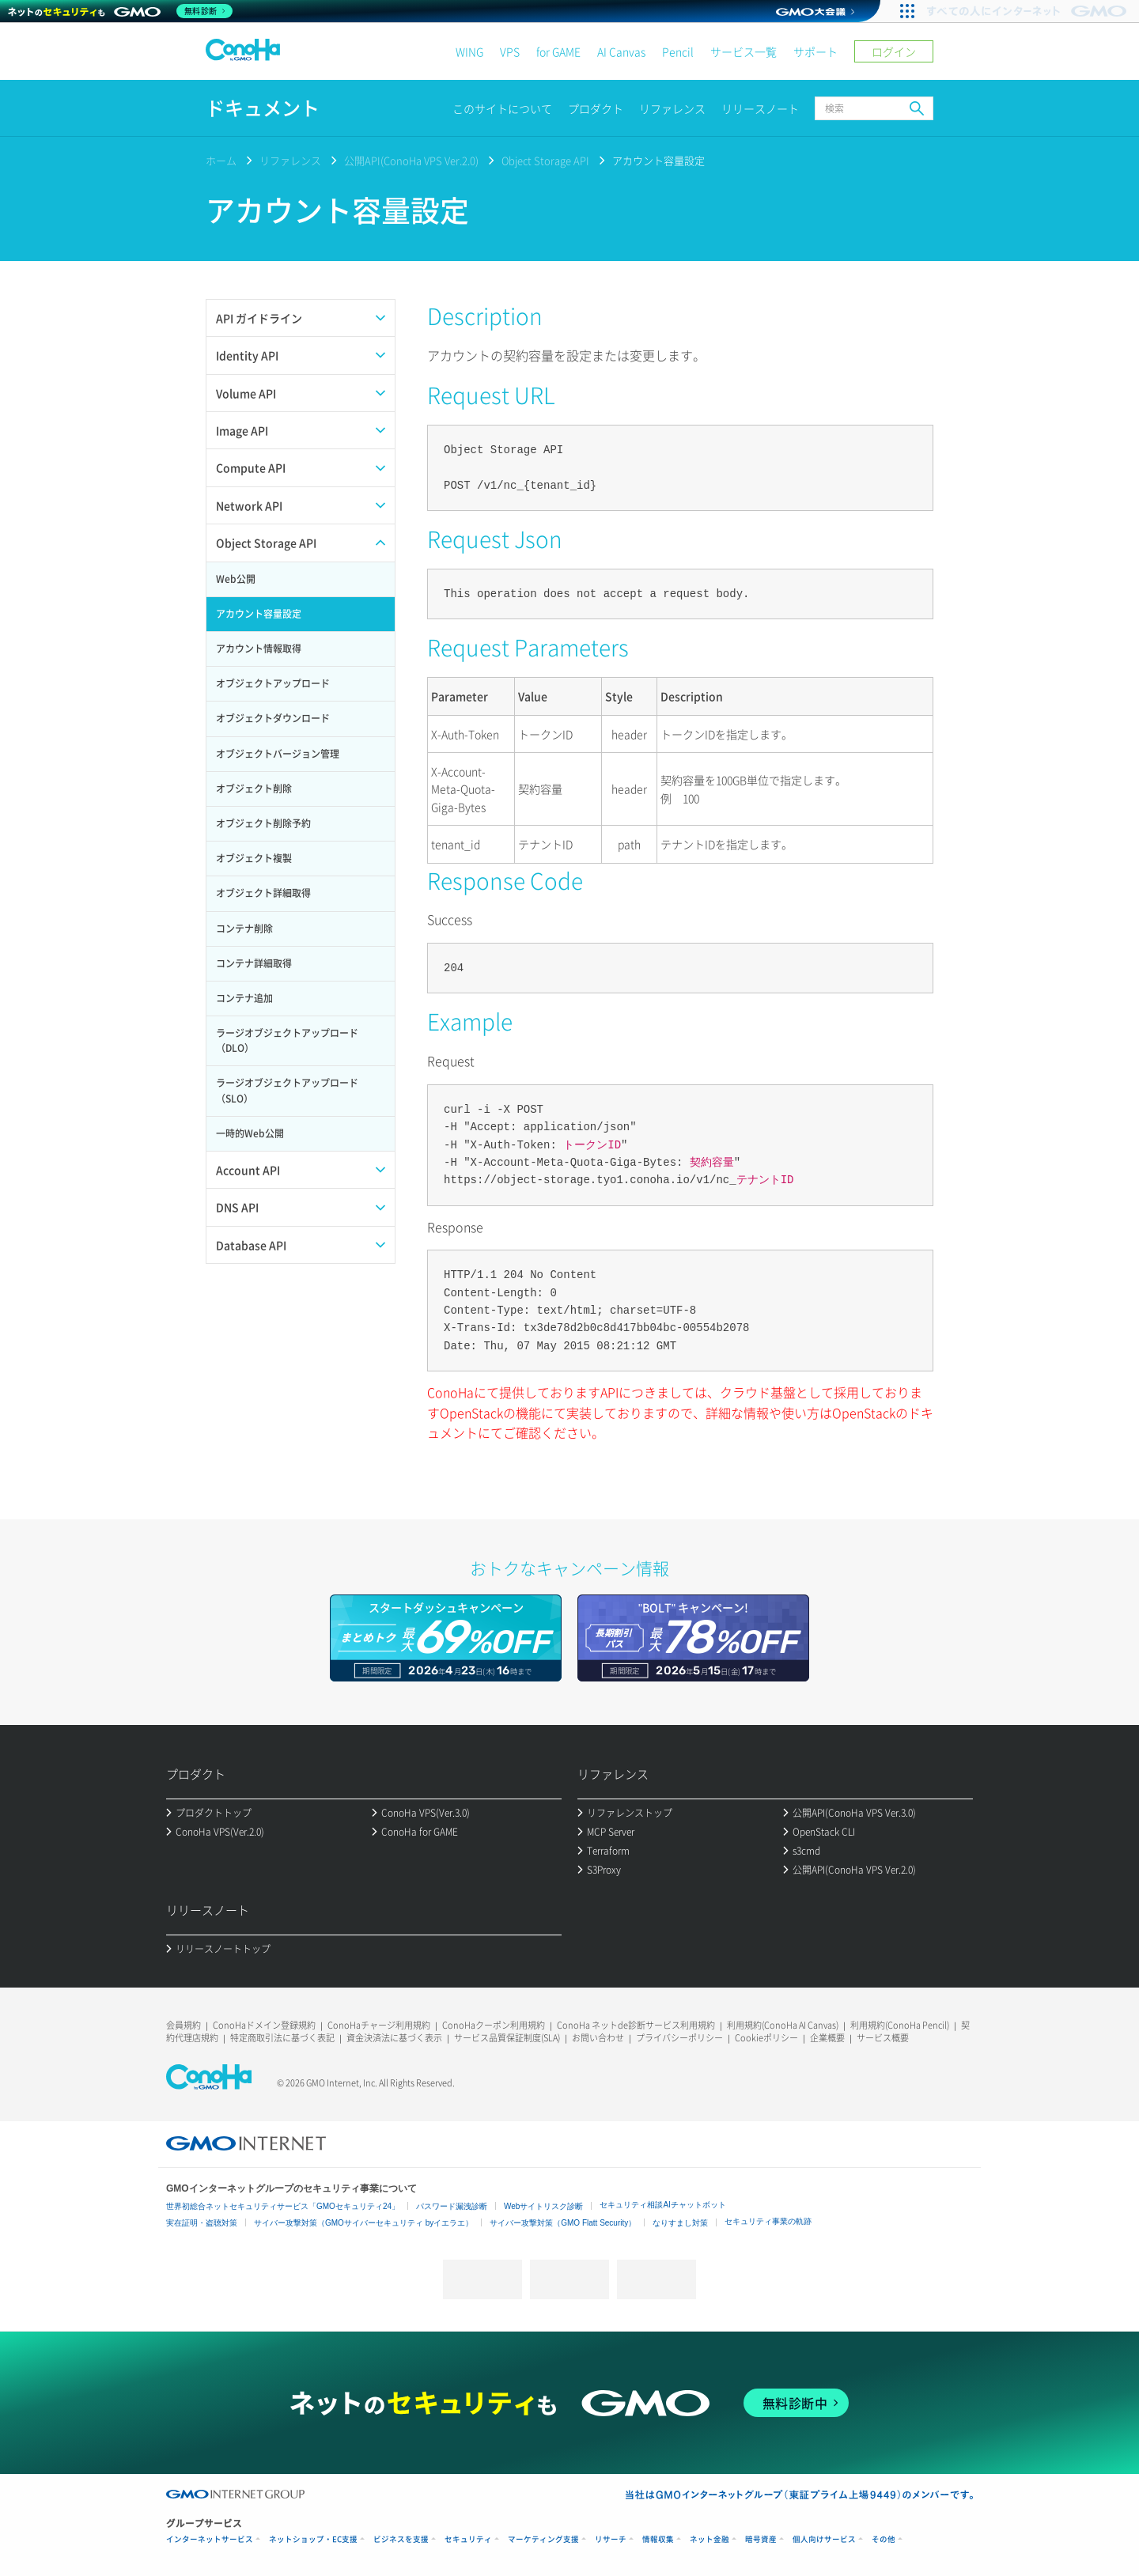 This screenshot has height=2576, width=1139. What do you see at coordinates (363, 2223) in the screenshot?
I see `サイバー攻撃対策（GMOサイバーセキュリティ byイエラエ）` at bounding box center [363, 2223].